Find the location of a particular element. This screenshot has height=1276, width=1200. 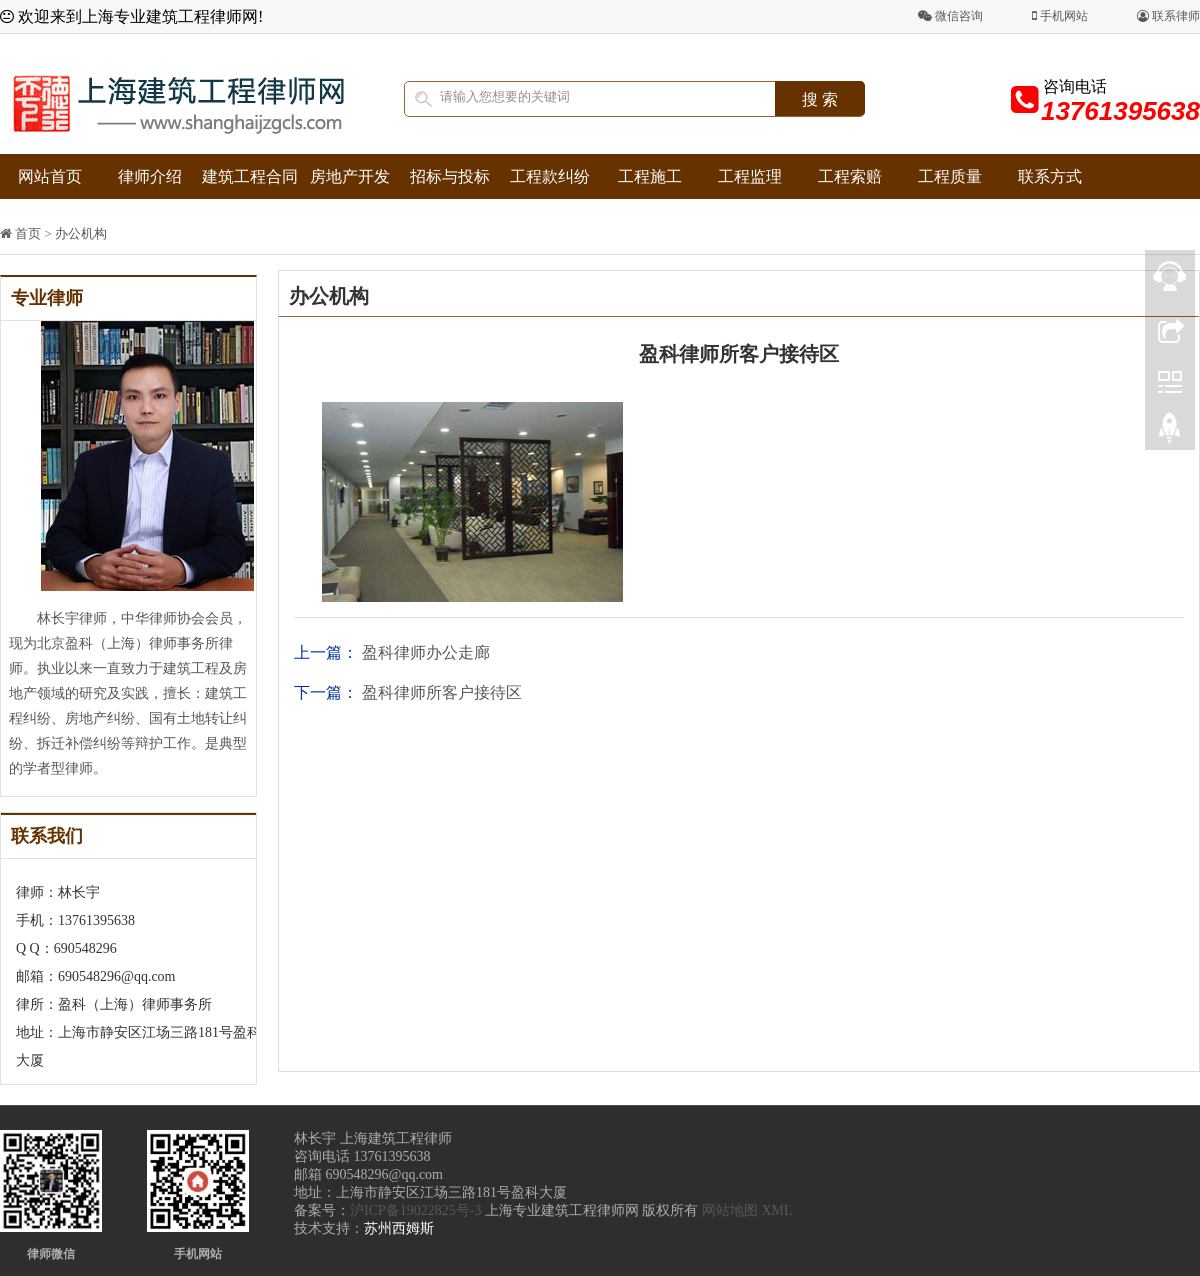

盈科律师办公走廊 is located at coordinates (426, 652).